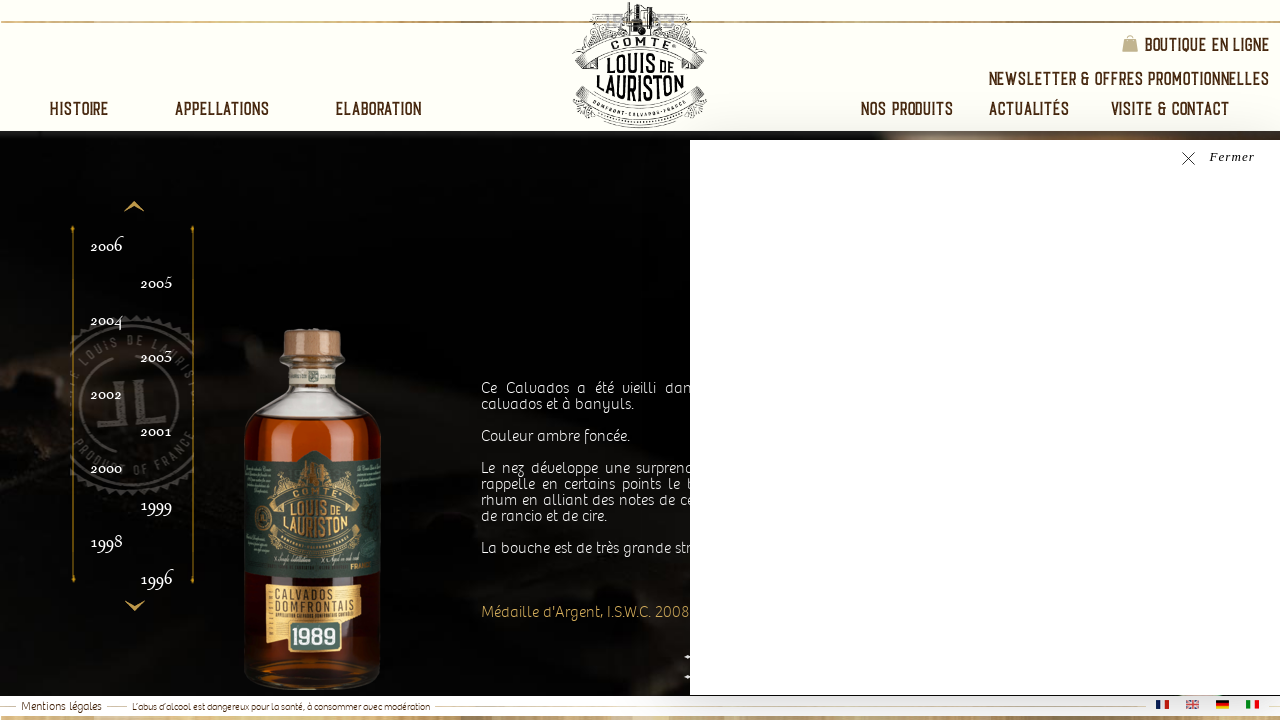  What do you see at coordinates (79, 108) in the screenshot?
I see `Histoire` at bounding box center [79, 108].